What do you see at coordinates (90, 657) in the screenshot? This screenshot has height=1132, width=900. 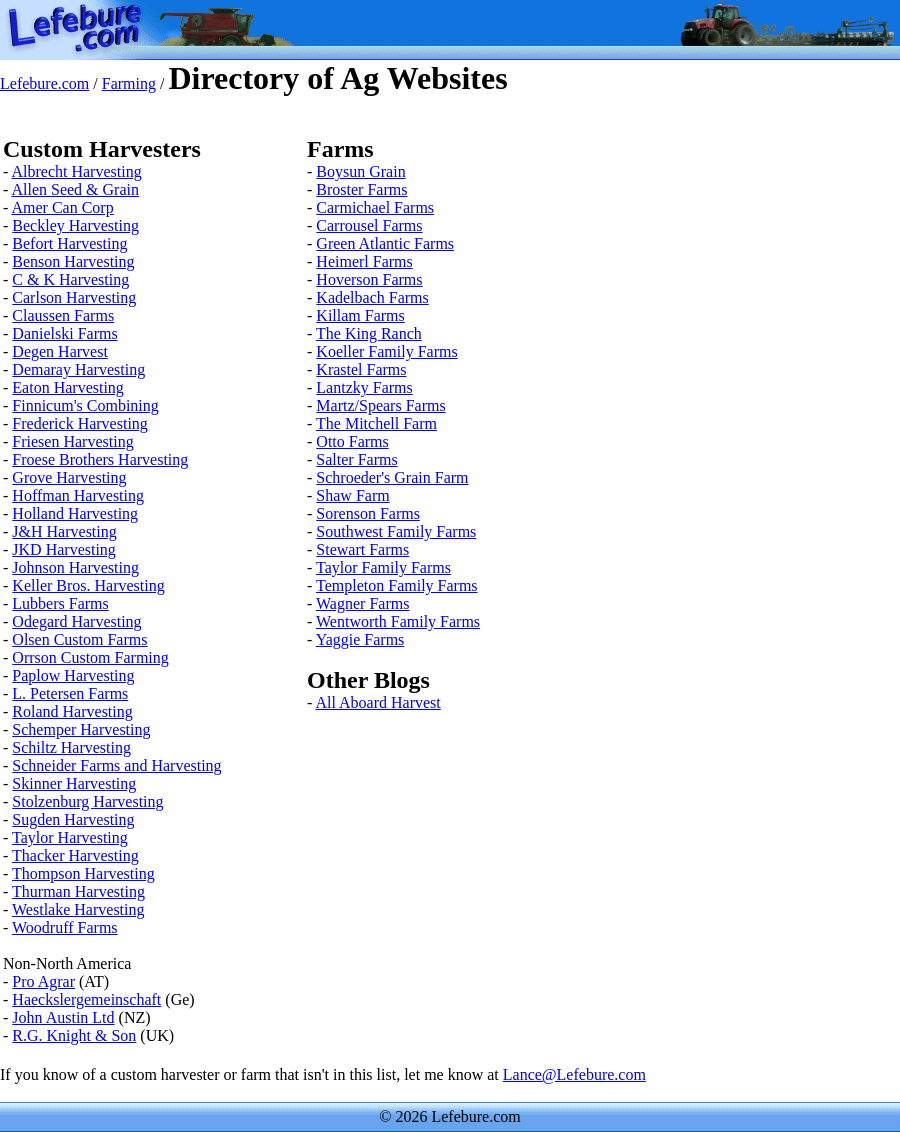 I see `Orrson Custom Farming` at bounding box center [90, 657].